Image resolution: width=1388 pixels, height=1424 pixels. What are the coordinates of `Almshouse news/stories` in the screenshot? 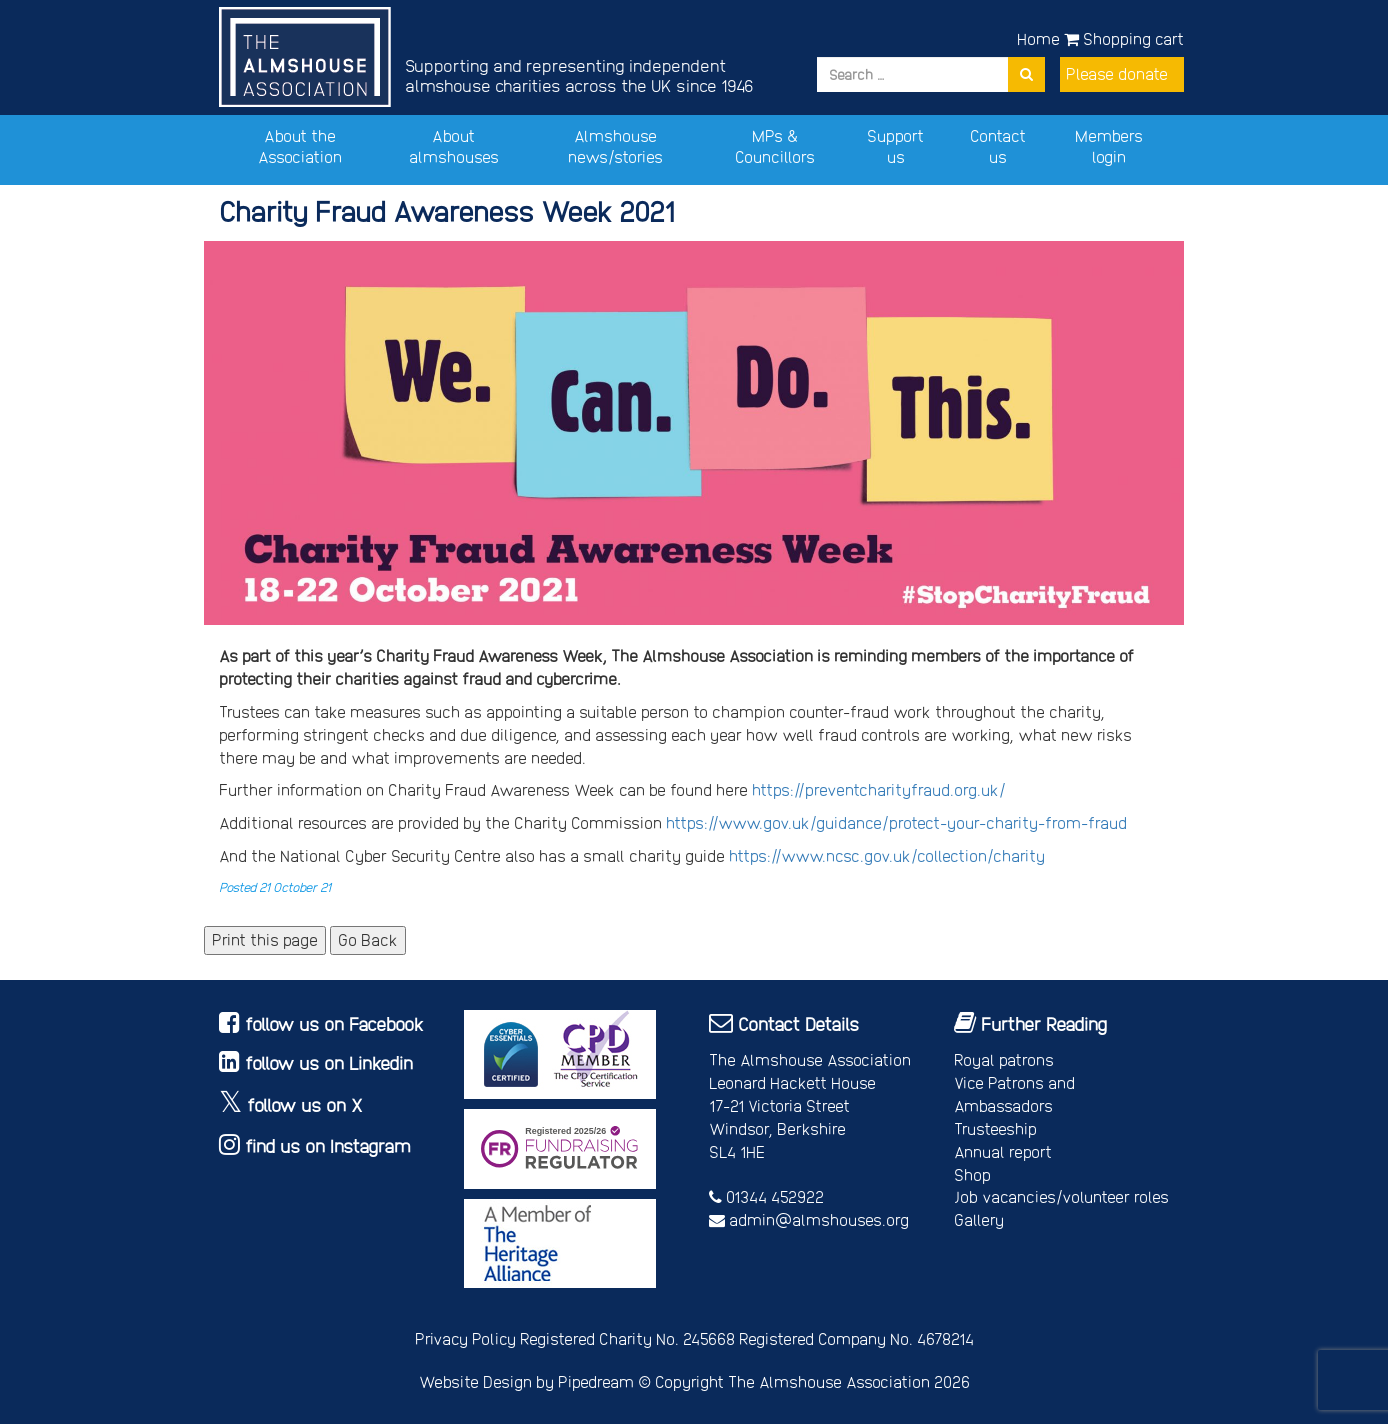 It's located at (615, 146).